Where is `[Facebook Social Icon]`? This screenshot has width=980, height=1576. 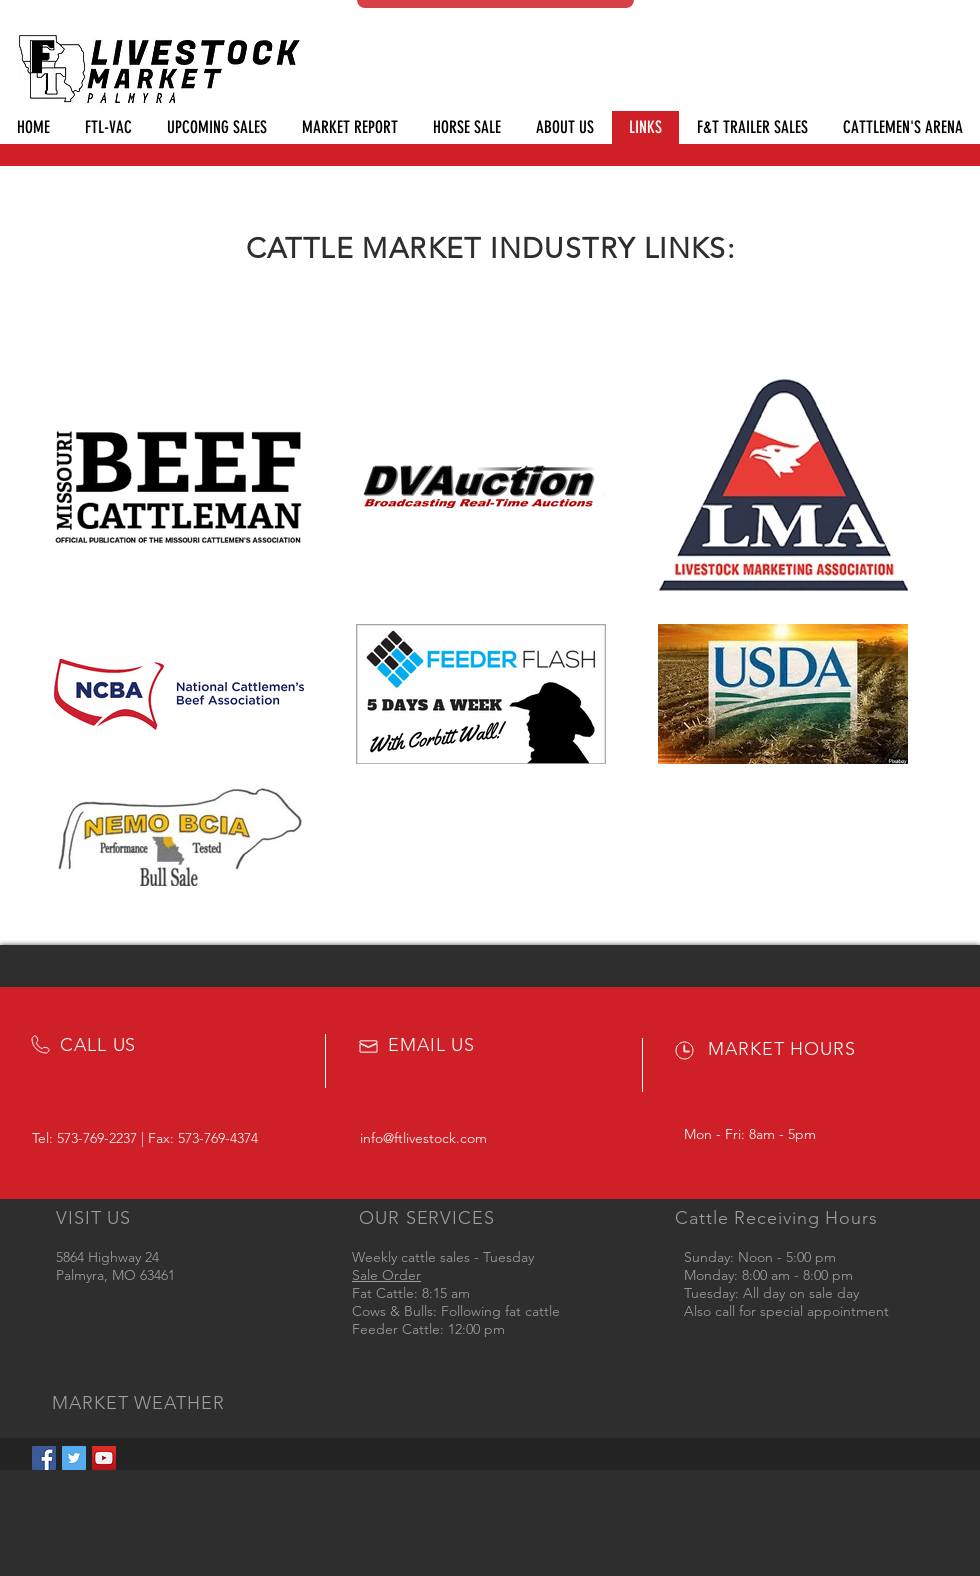 [Facebook Social Icon] is located at coordinates (44, 1458).